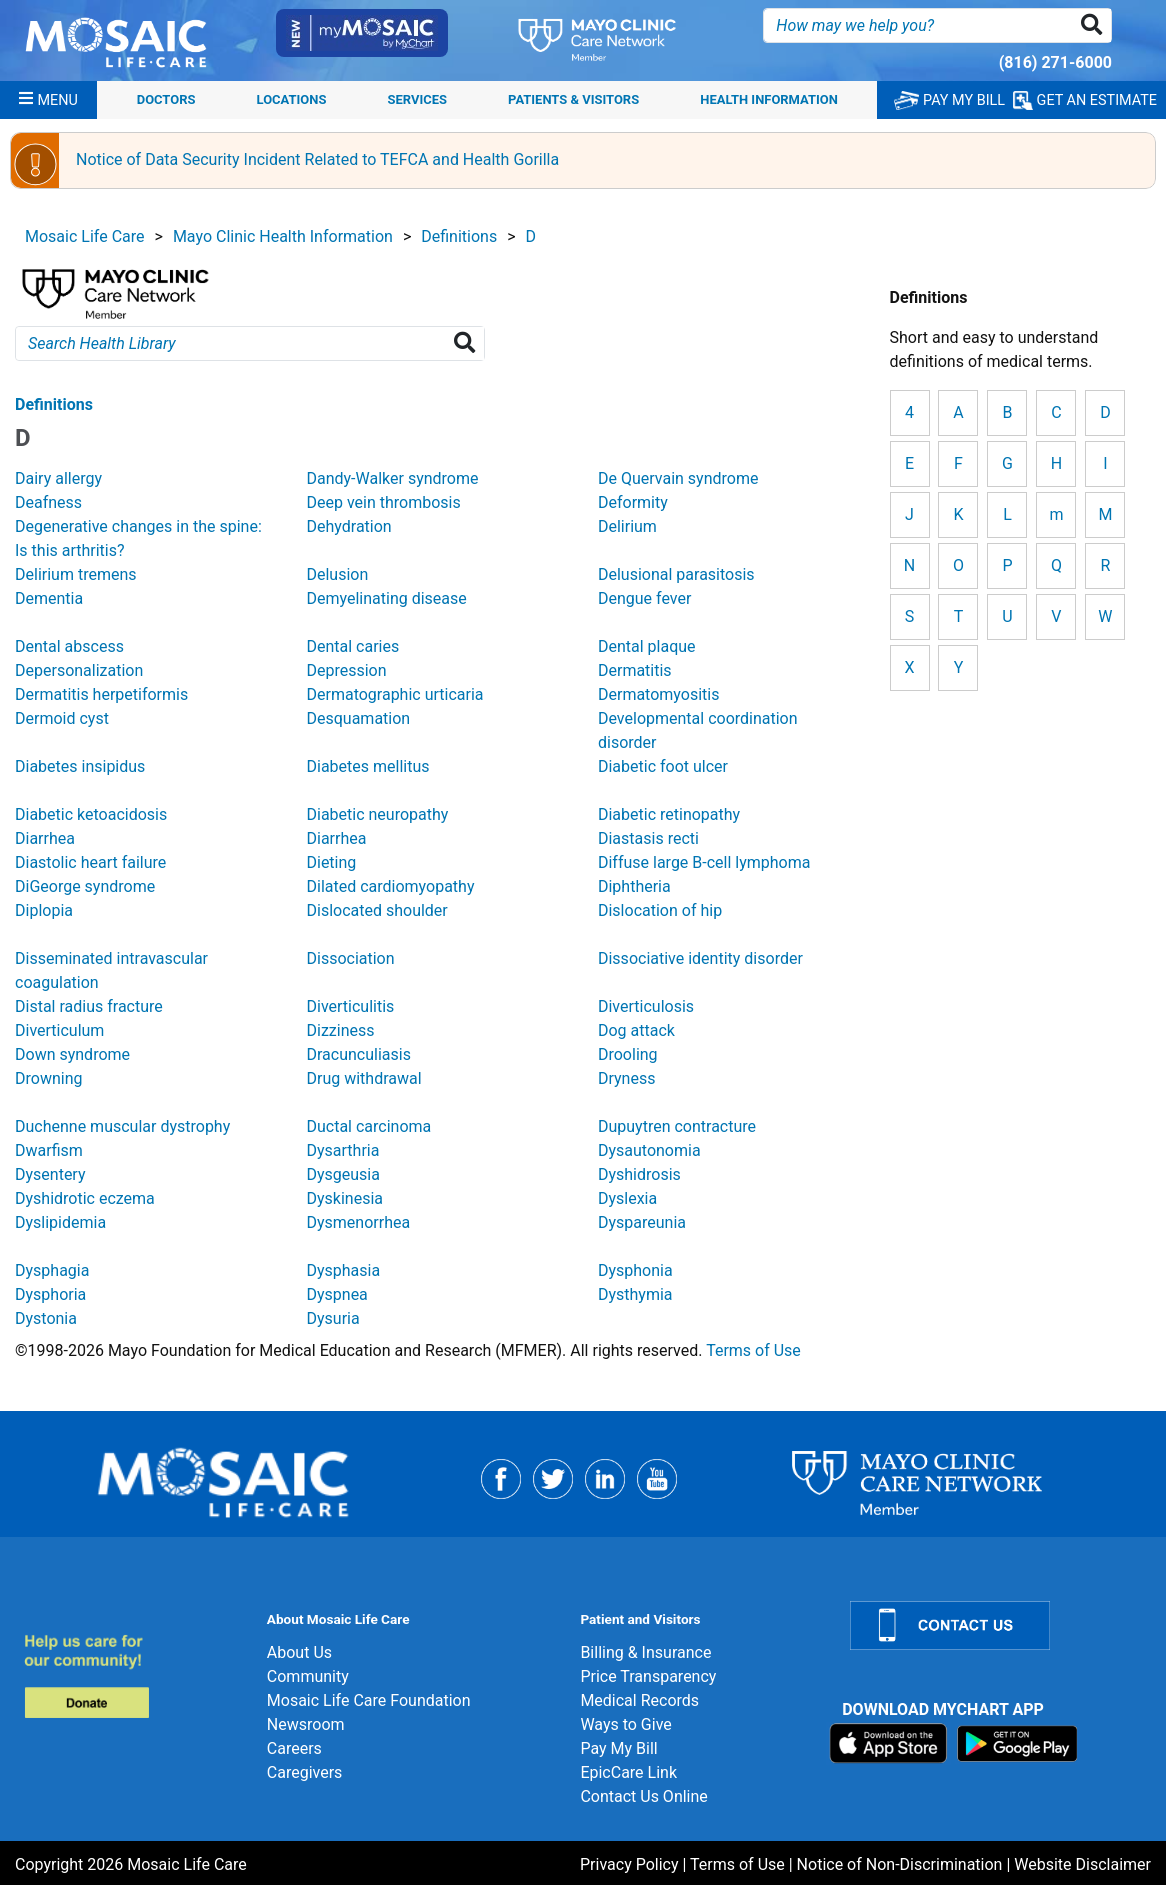 This screenshot has width=1166, height=1885. What do you see at coordinates (85, 886) in the screenshot?
I see `DiGeorge syndrome` at bounding box center [85, 886].